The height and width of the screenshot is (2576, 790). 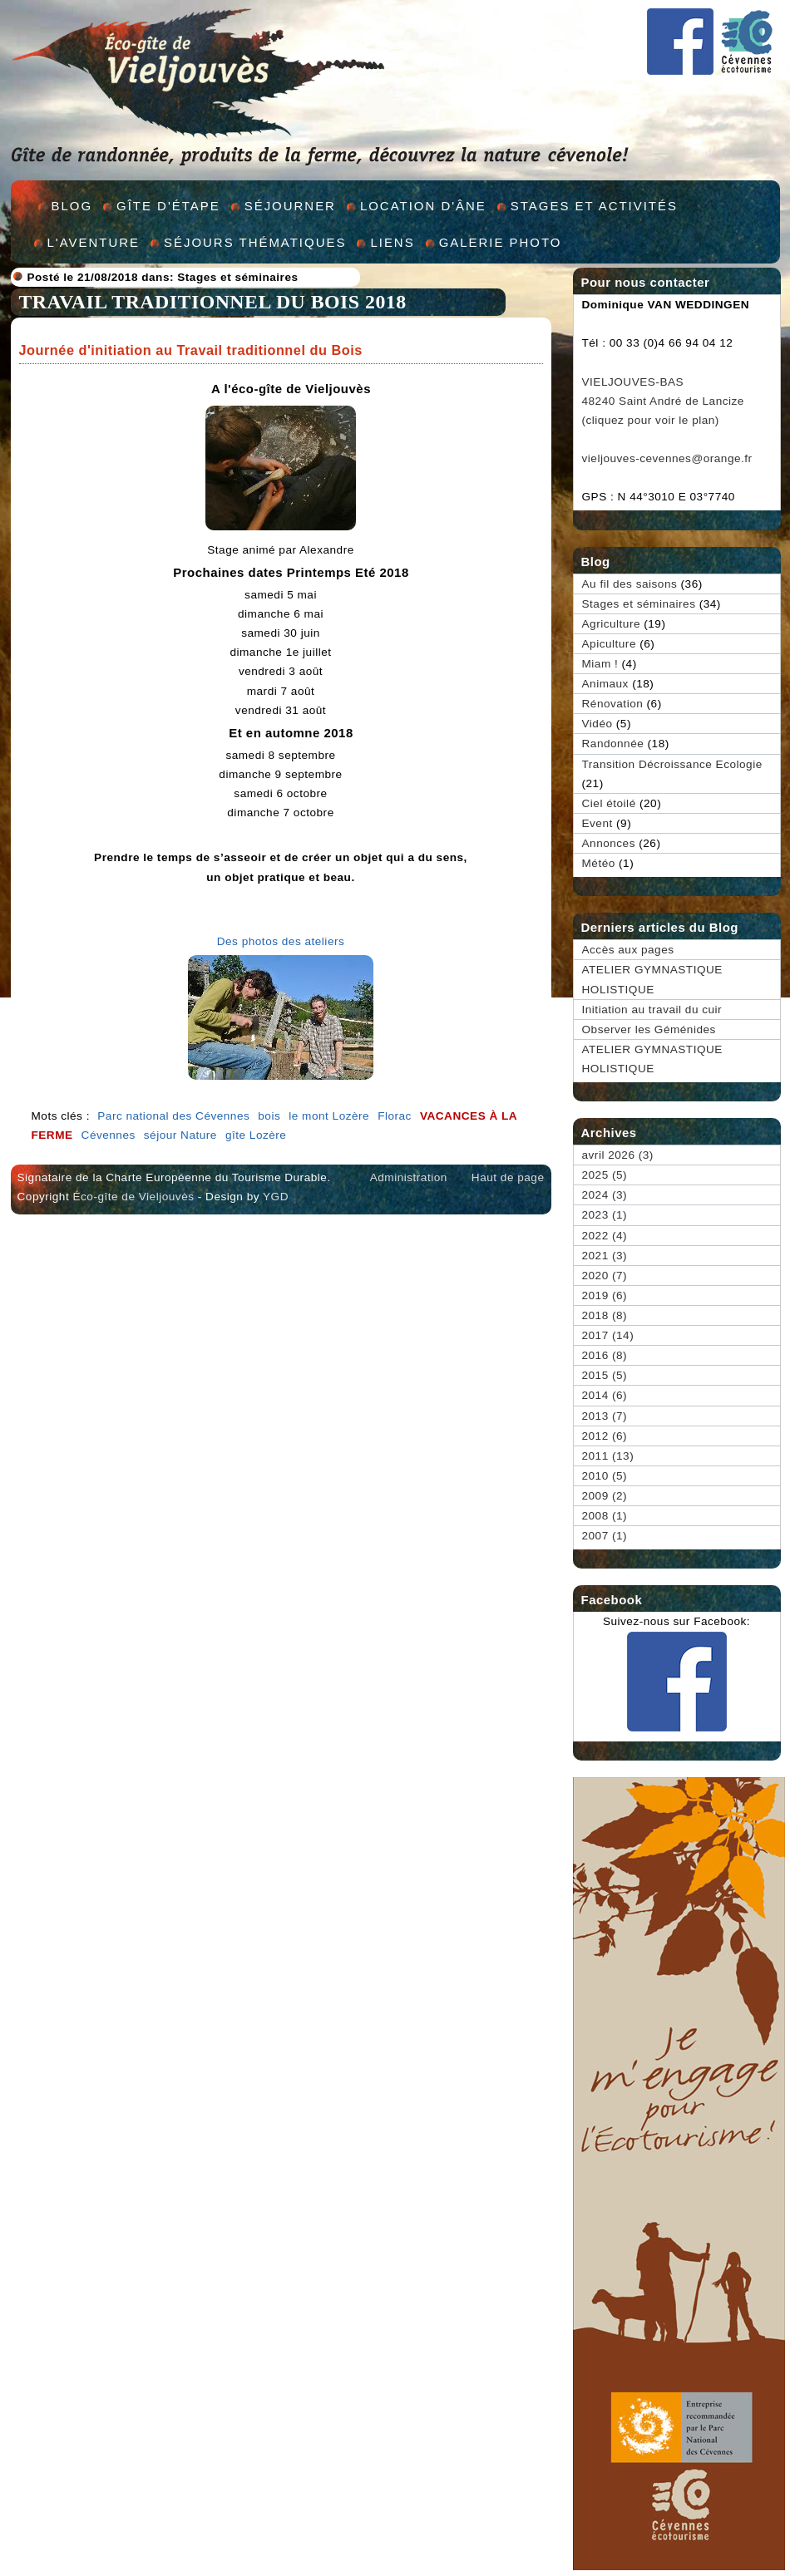 I want to click on 2019 (6), so click(x=605, y=1295).